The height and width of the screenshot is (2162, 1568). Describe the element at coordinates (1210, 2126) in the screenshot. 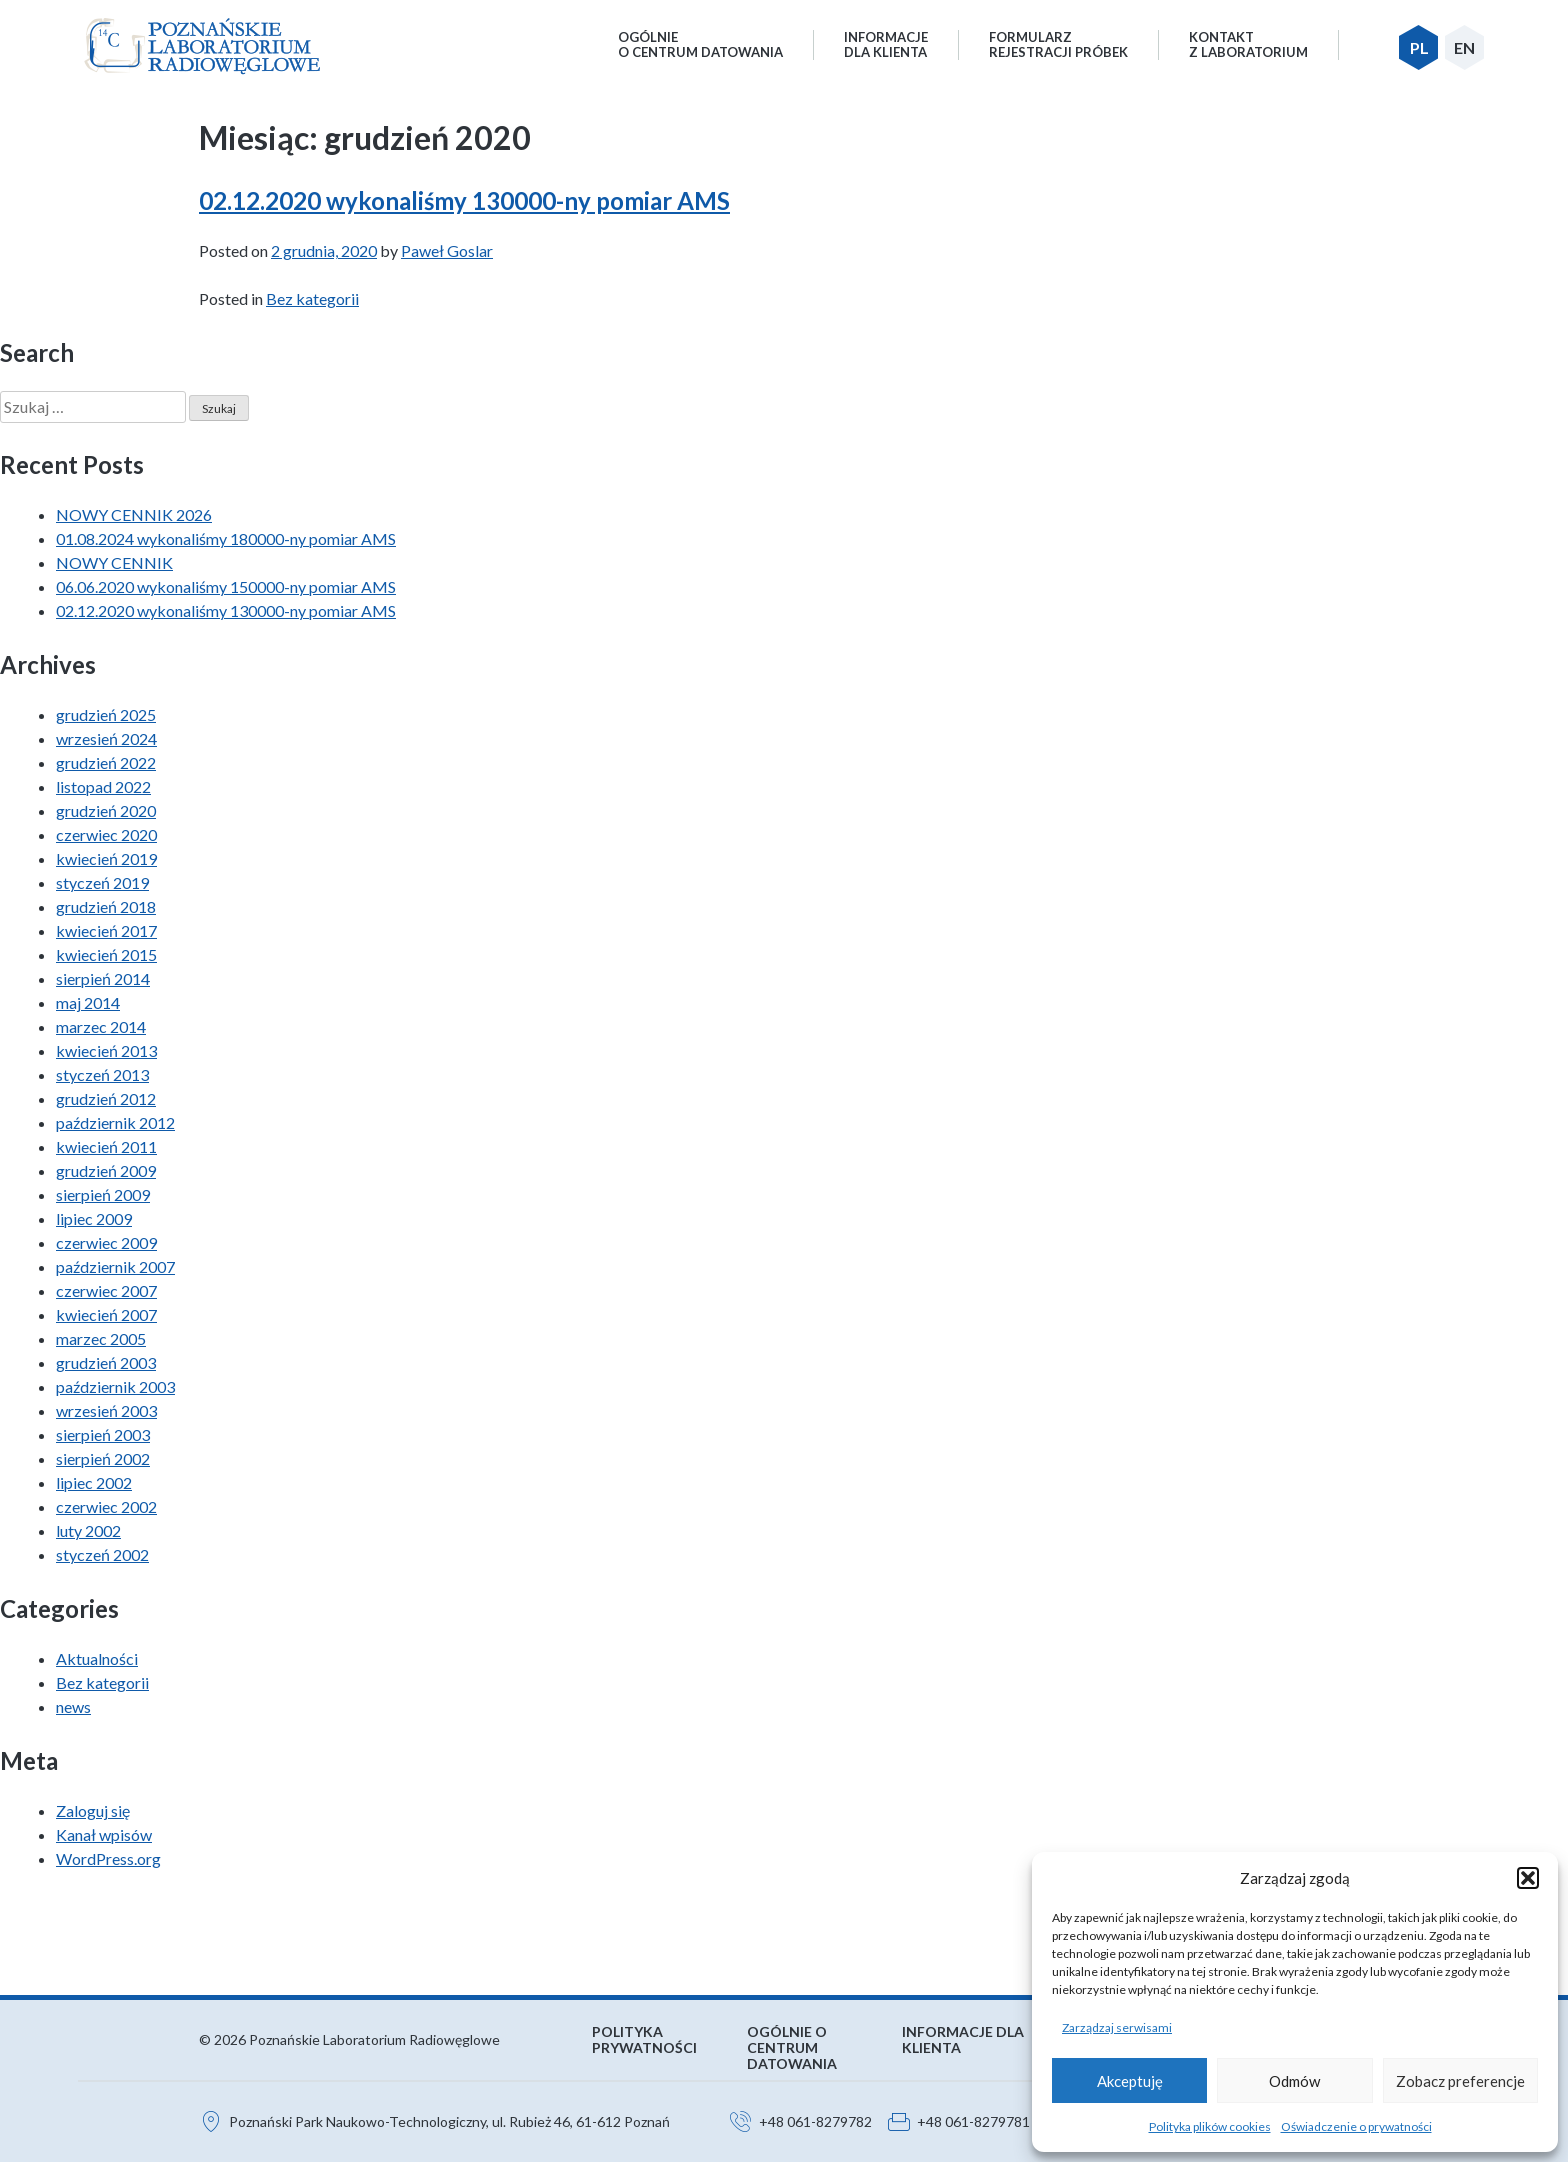

I see `Polityka plików cookies` at that location.